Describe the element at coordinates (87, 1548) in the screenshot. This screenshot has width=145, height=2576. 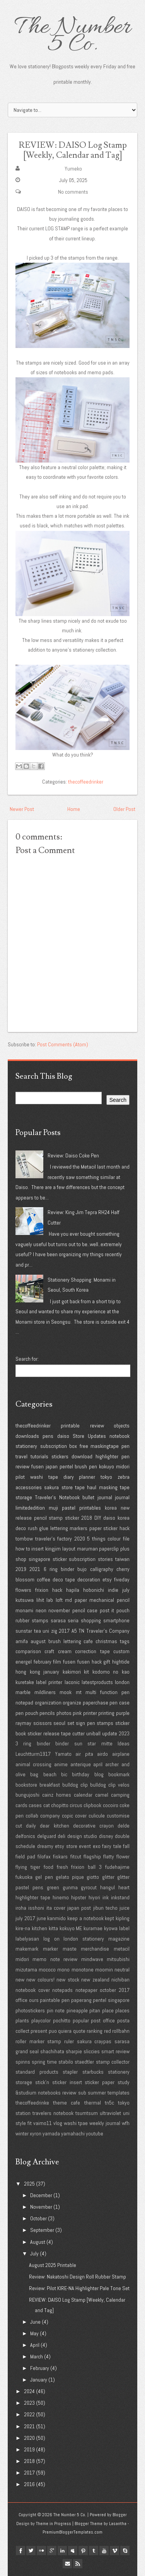
I see `maruman` at that location.